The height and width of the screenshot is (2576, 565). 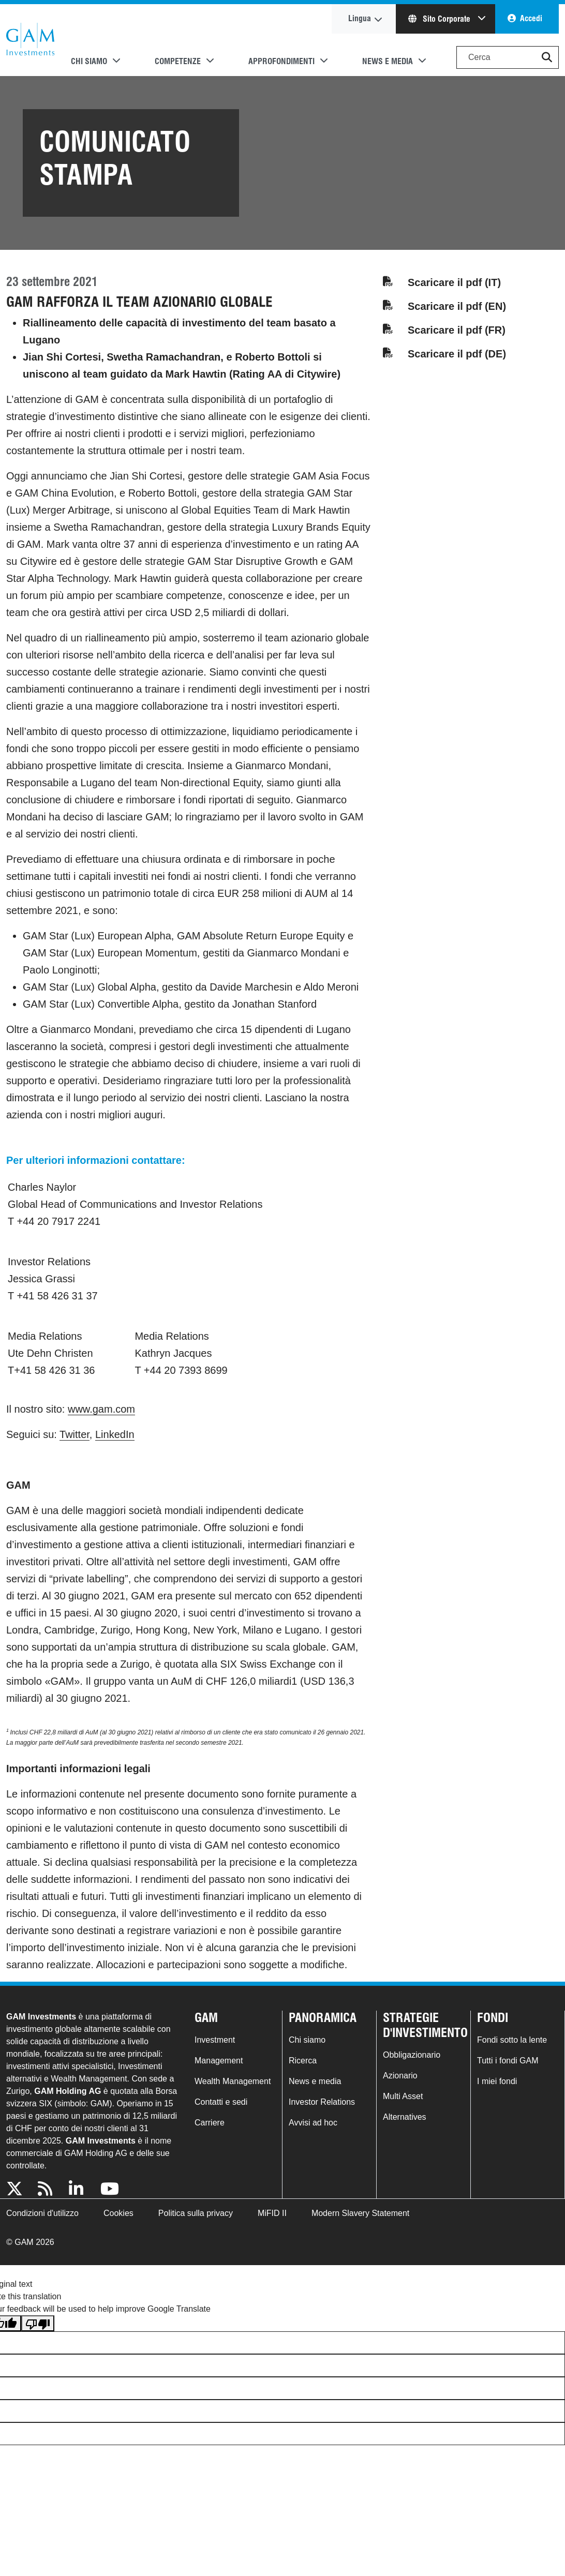 What do you see at coordinates (403, 2096) in the screenshot?
I see `Multi Asset` at bounding box center [403, 2096].